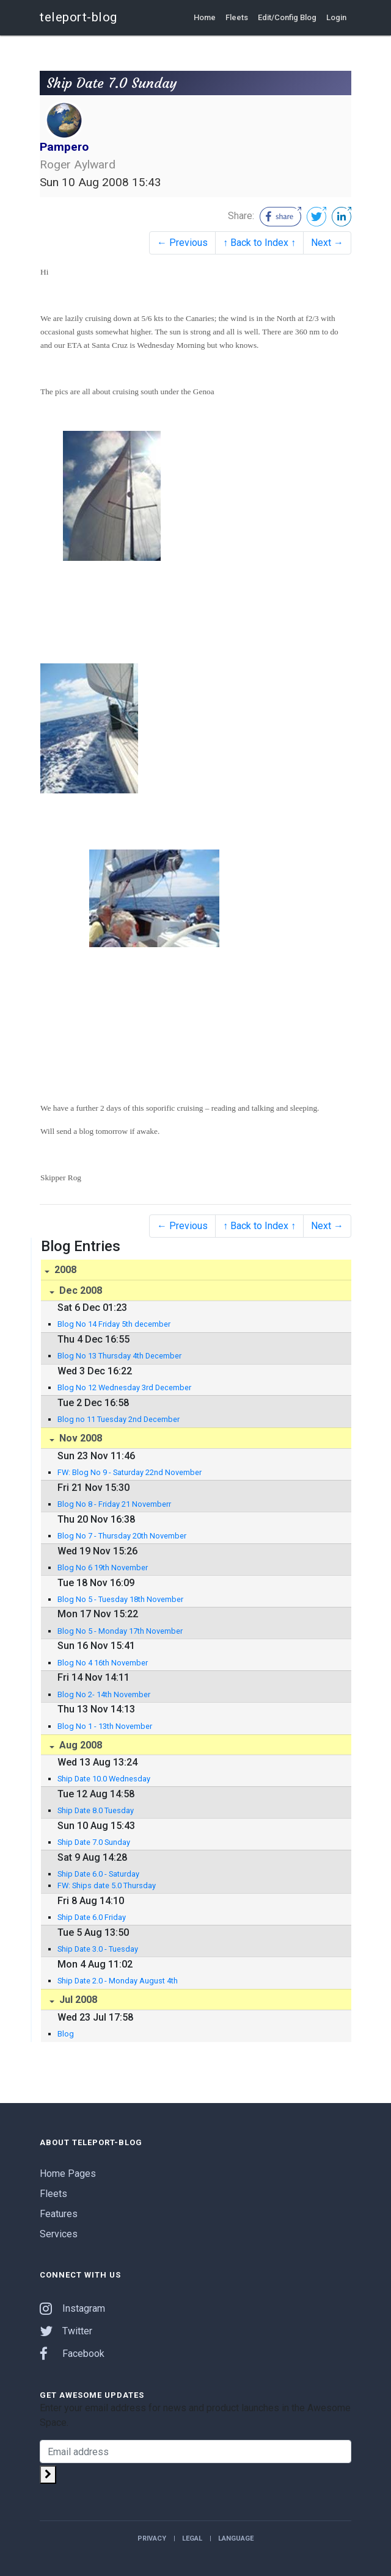 The width and height of the screenshot is (391, 2576). What do you see at coordinates (93, 1842) in the screenshot?
I see `Ship Date 7.0 Sunday` at bounding box center [93, 1842].